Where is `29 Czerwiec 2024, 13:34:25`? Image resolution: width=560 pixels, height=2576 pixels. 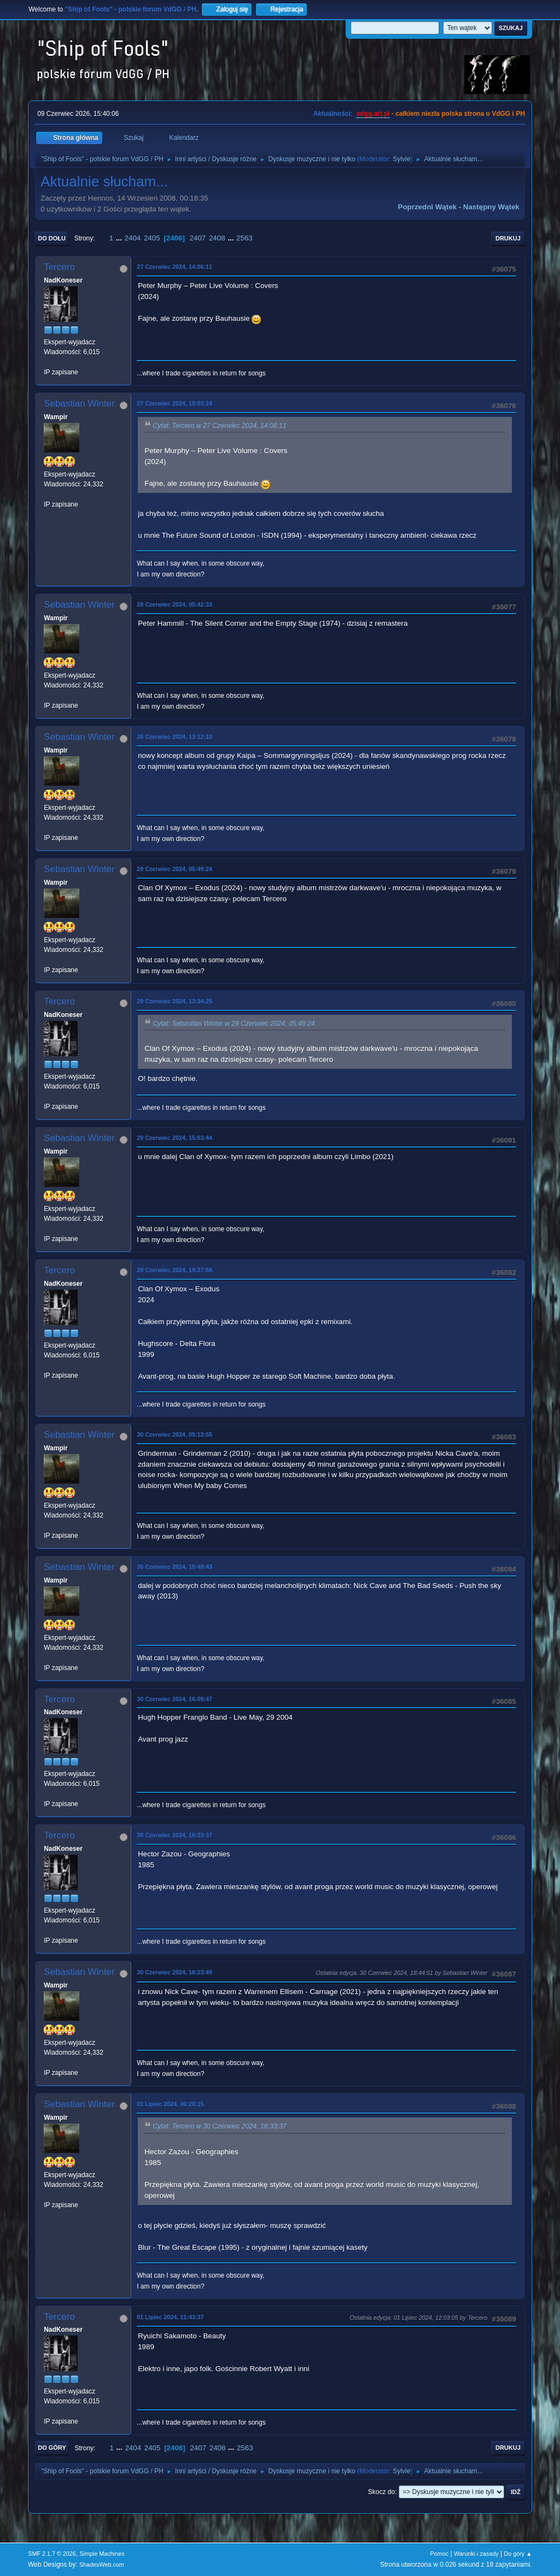
29 Czerwiec 2024, 13:34:25 is located at coordinates (174, 1001).